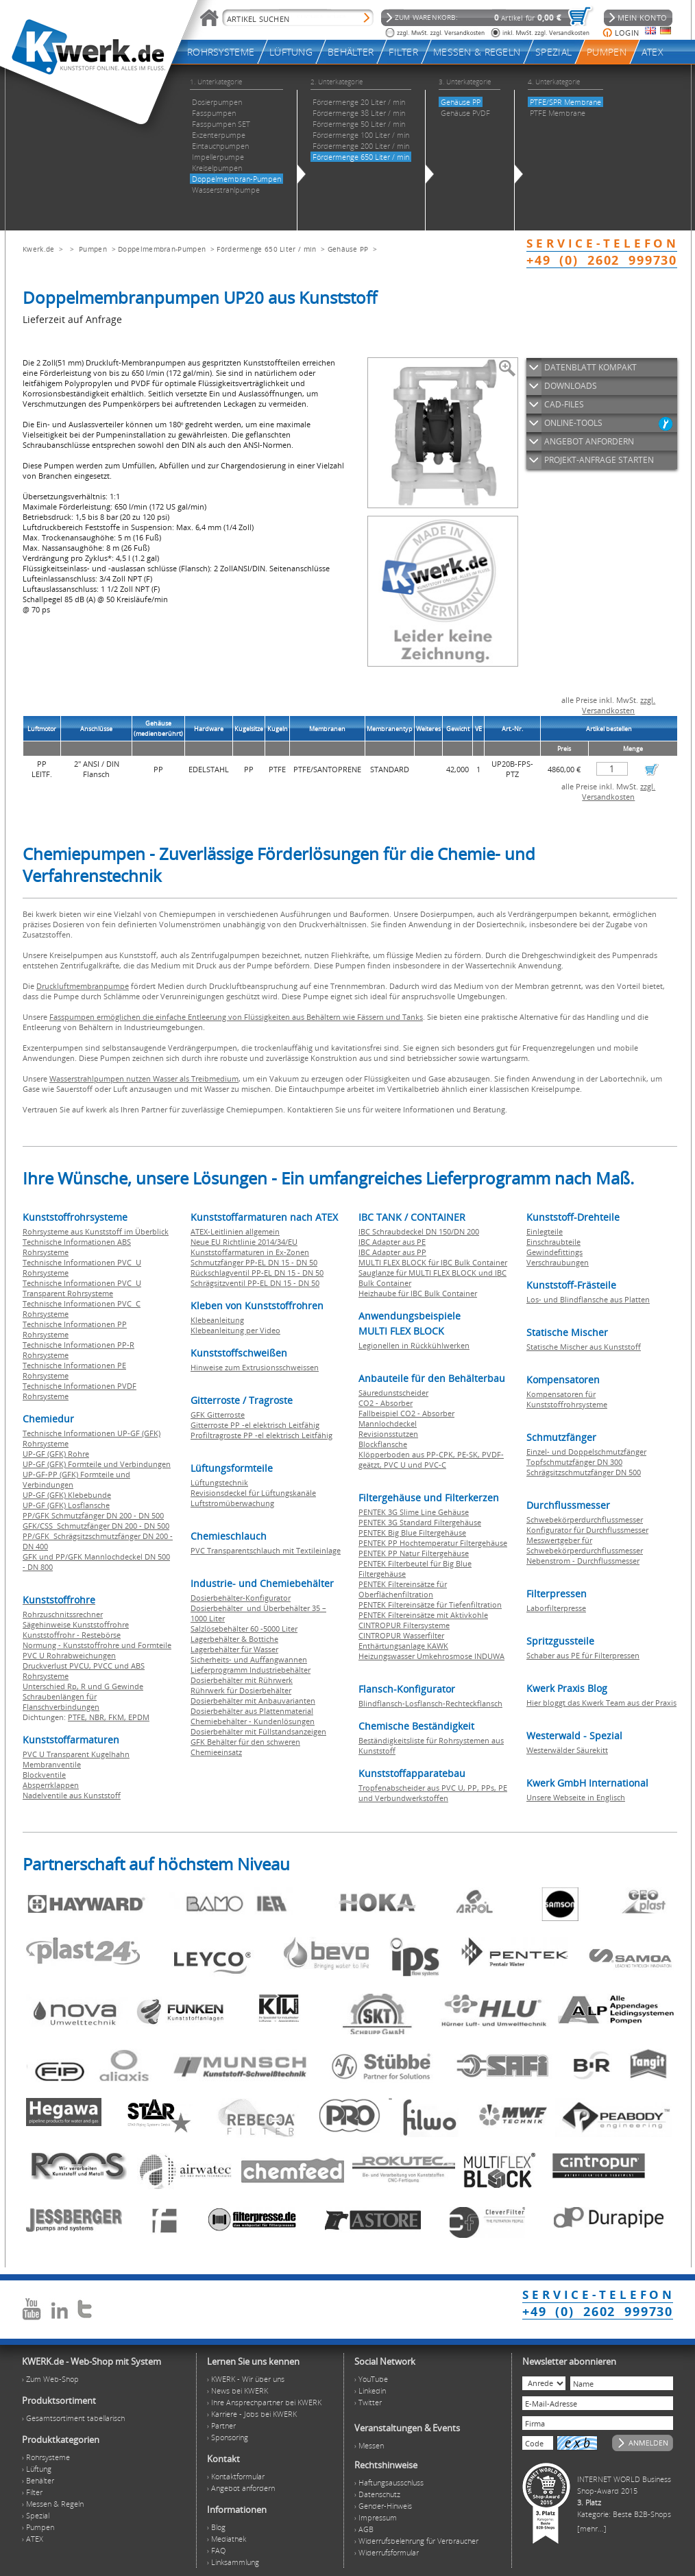  Describe the element at coordinates (584, 1545) in the screenshot. I see `Messwertgeber für Schwebekörperdurchflussmesser` at that location.